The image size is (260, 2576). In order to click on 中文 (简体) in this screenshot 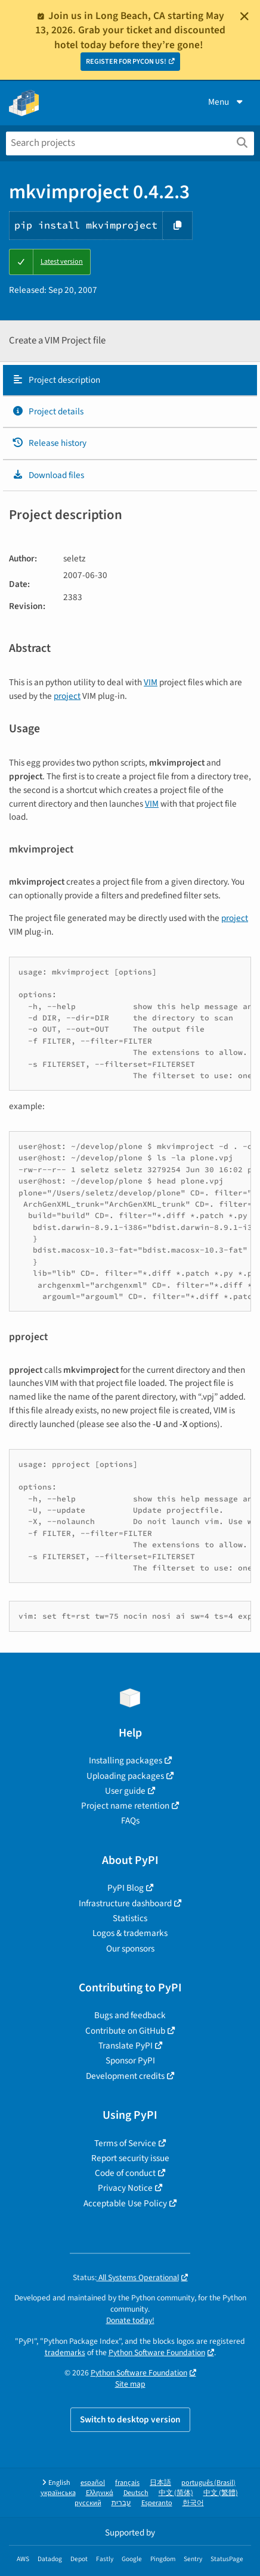, I will do `click(176, 2493)`.